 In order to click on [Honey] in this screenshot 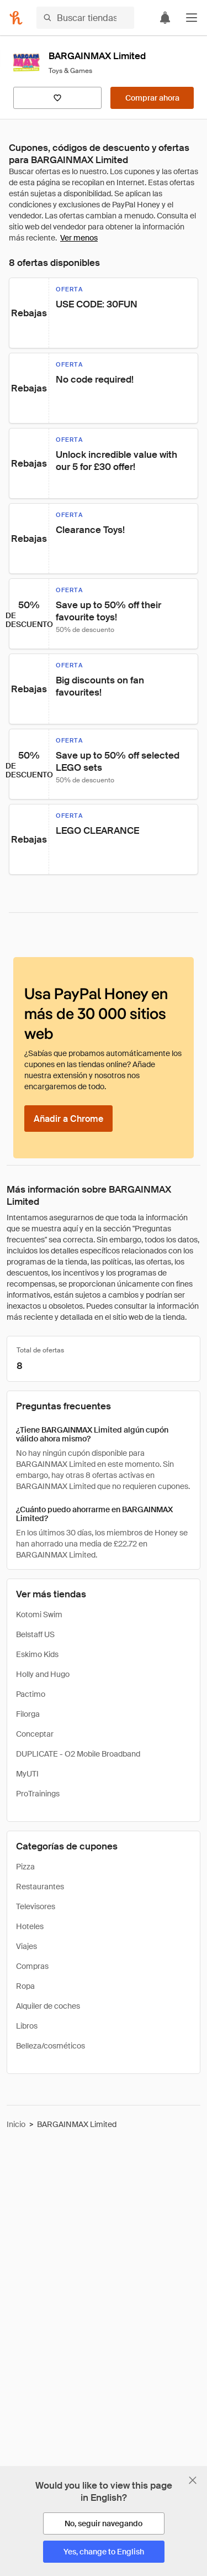, I will do `click(16, 18)`.